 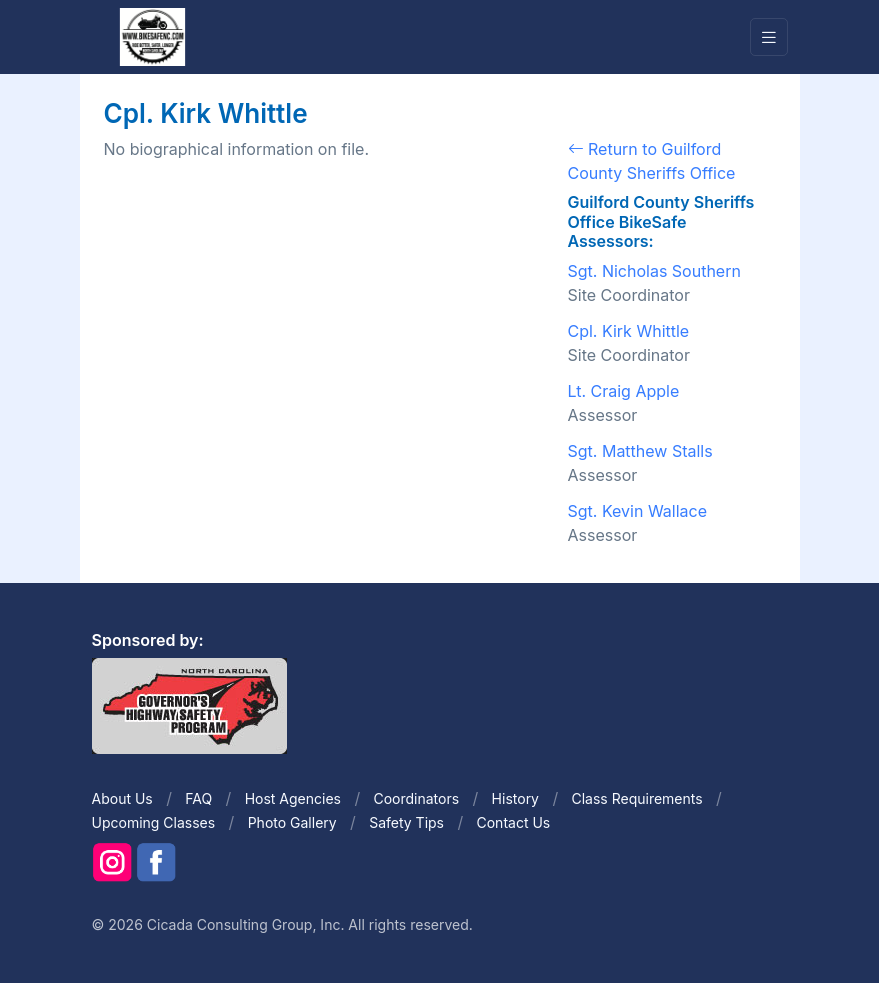 What do you see at coordinates (638, 511) in the screenshot?
I see `Sgt. Kevin Wallace` at bounding box center [638, 511].